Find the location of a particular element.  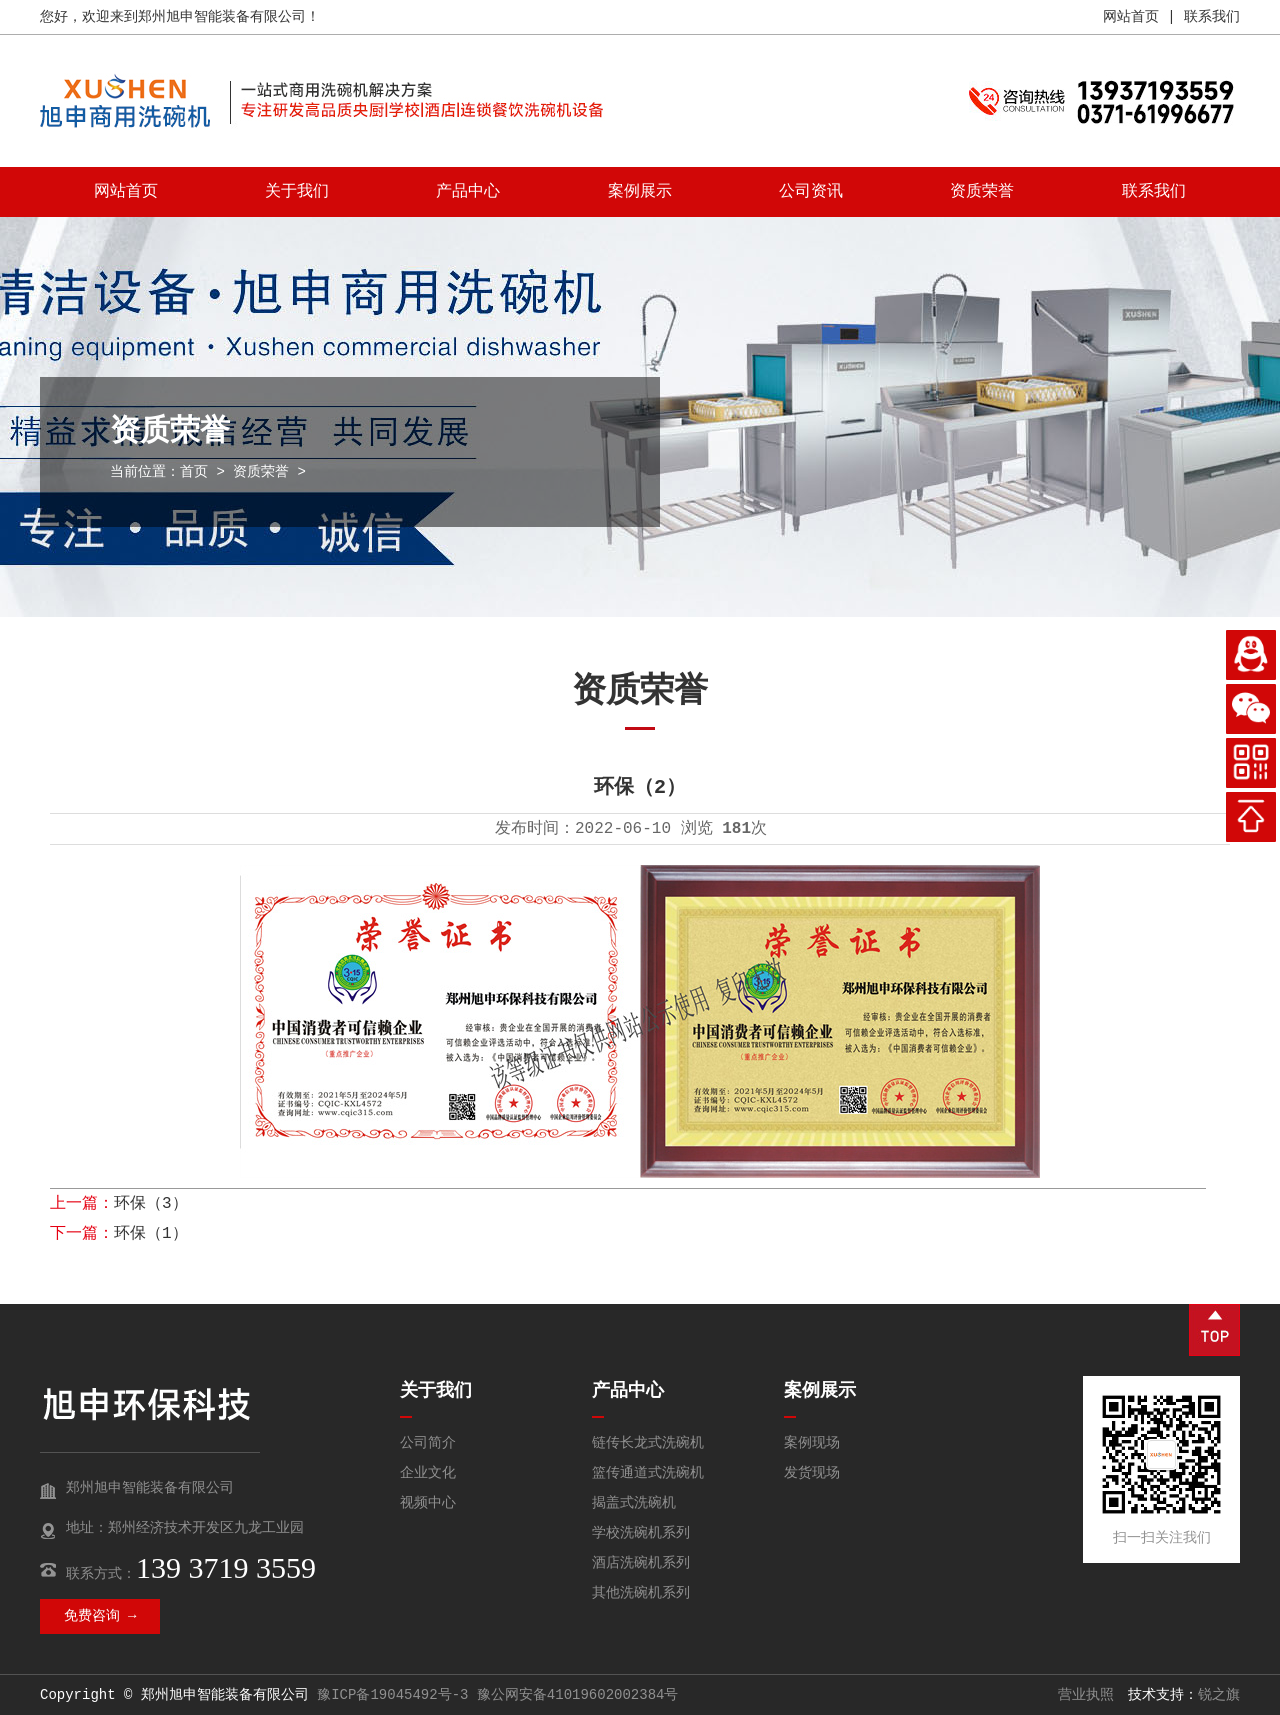

案例展示 is located at coordinates (640, 192).